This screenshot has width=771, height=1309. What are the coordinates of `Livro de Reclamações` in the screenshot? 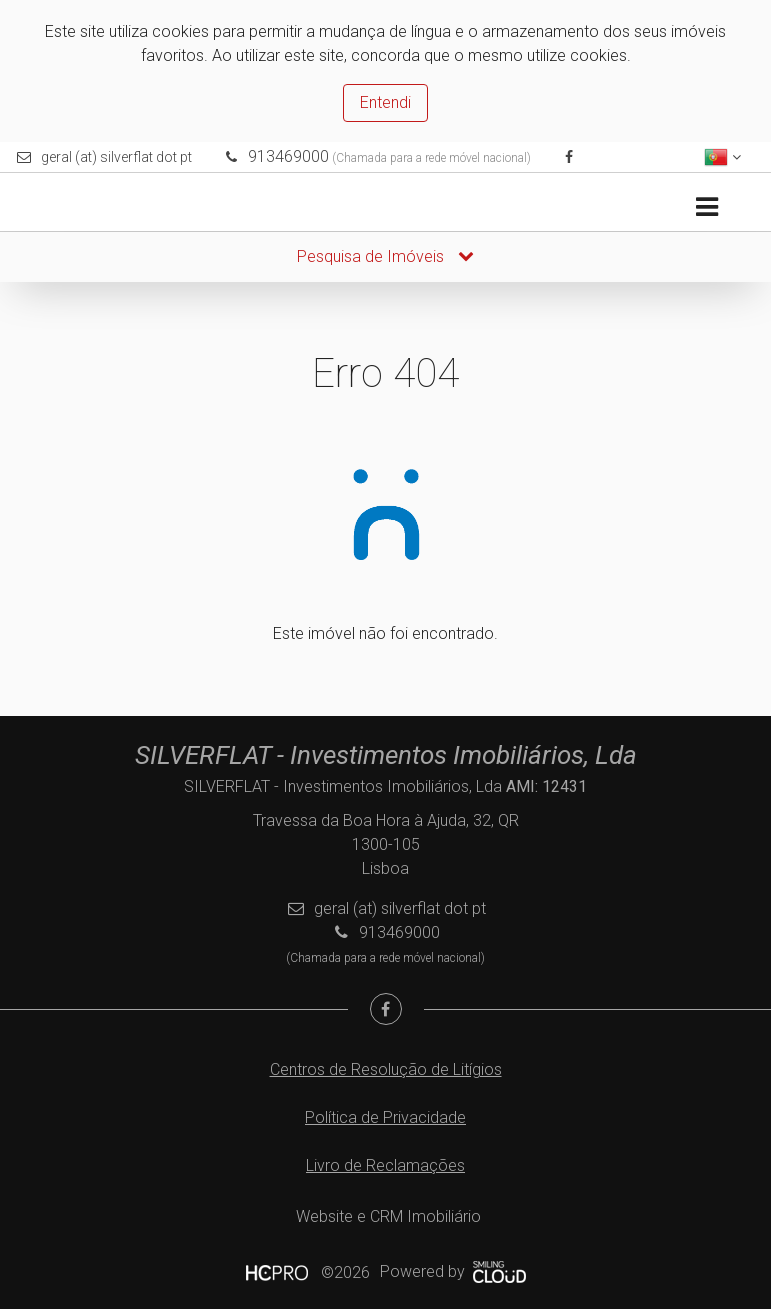 It's located at (385, 1165).